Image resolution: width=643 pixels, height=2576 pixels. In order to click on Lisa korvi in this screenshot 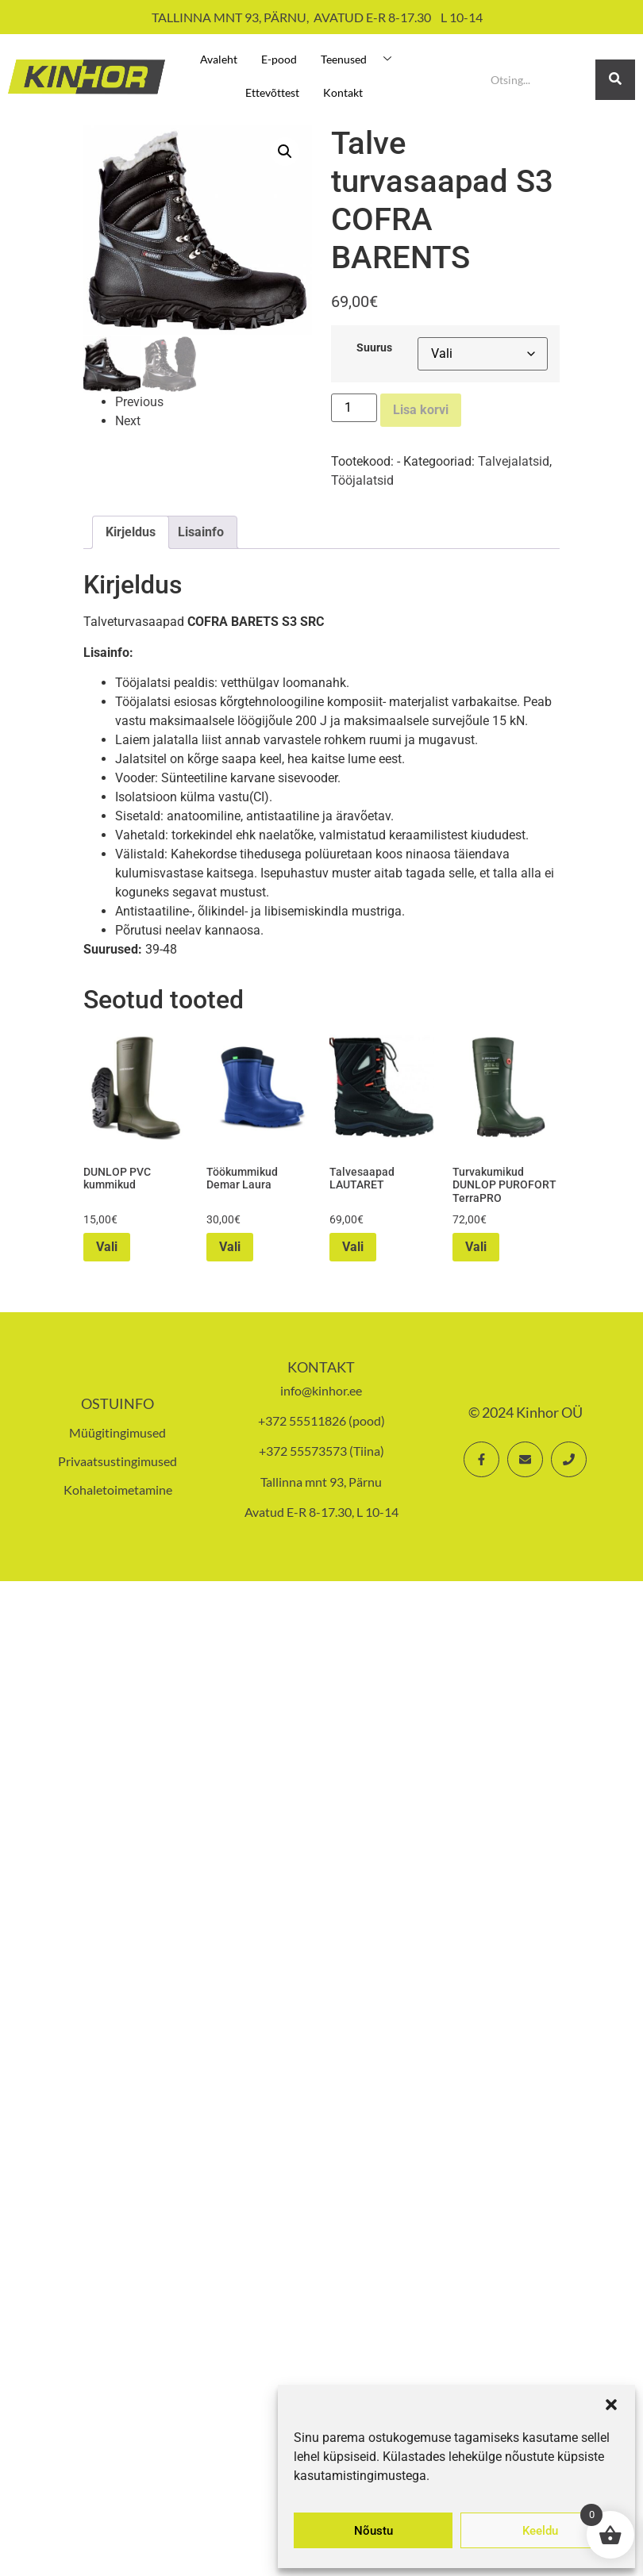, I will do `click(421, 409)`.